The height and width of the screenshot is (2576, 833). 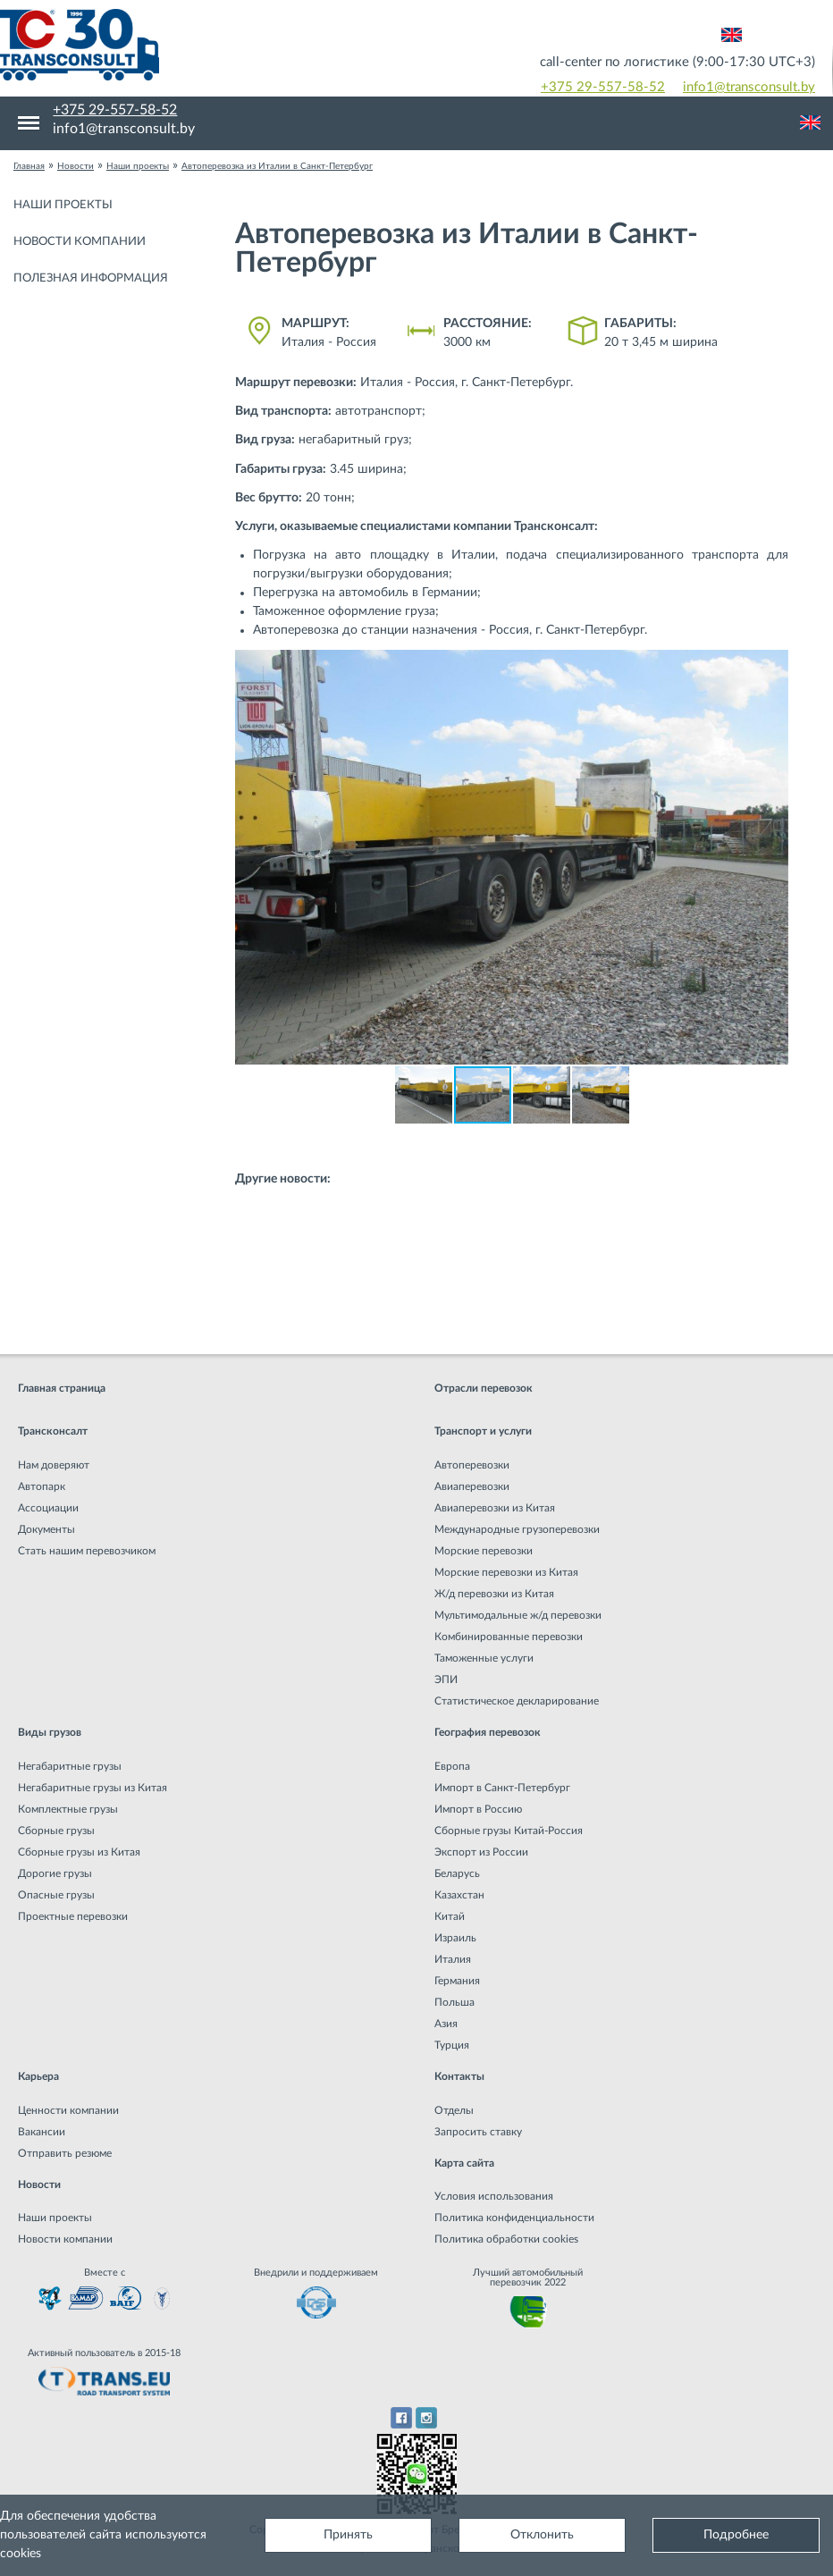 What do you see at coordinates (517, 1529) in the screenshot?
I see `Международные грузоперевозки` at bounding box center [517, 1529].